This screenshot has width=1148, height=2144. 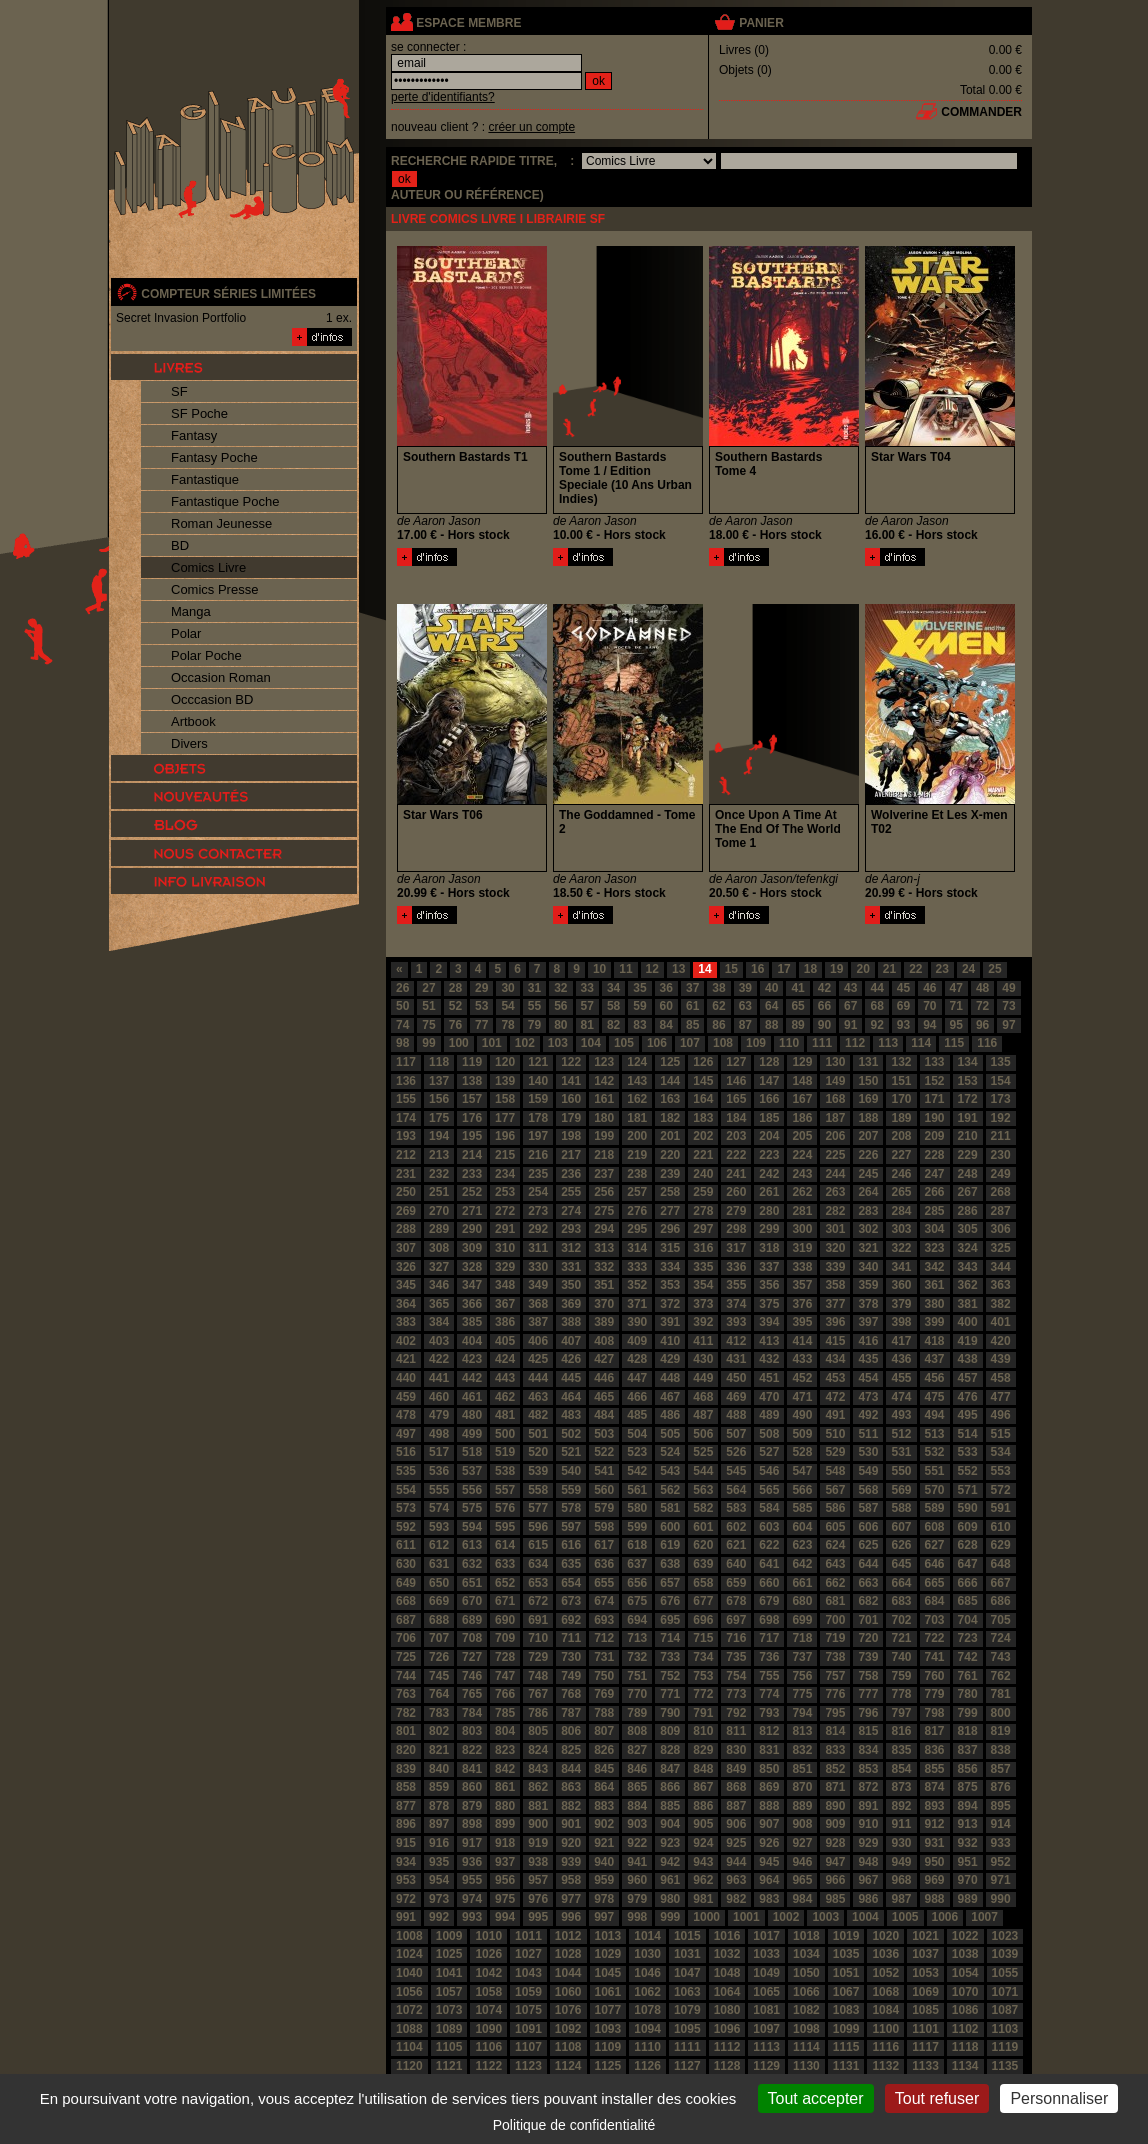 What do you see at coordinates (901, 1601) in the screenshot?
I see `683` at bounding box center [901, 1601].